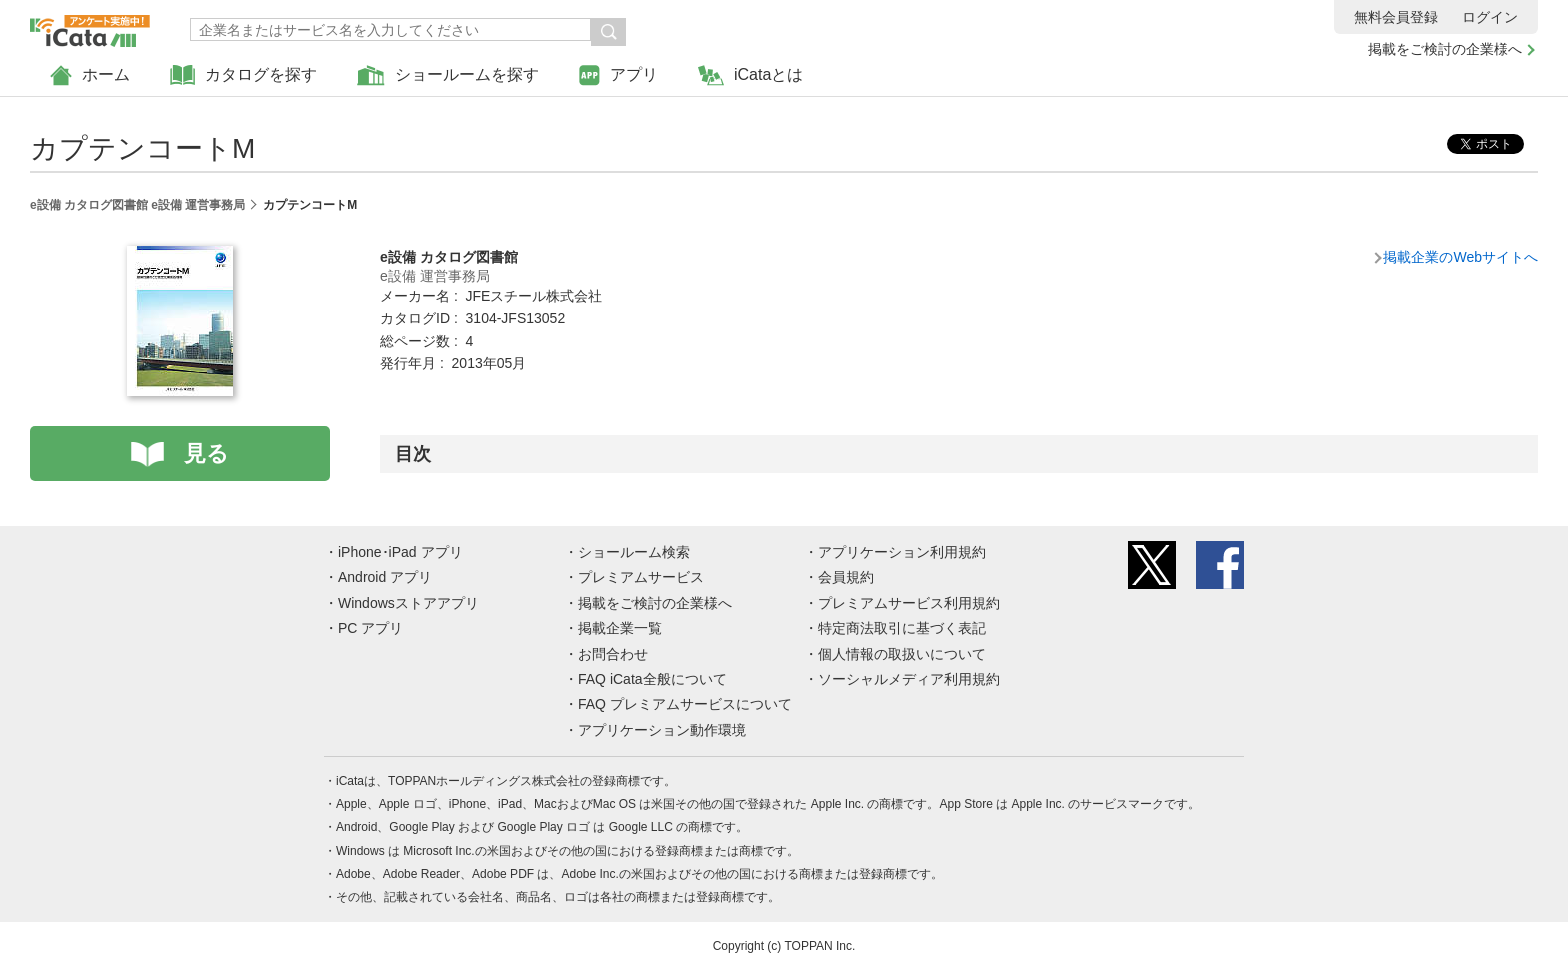 The width and height of the screenshot is (1568, 971). What do you see at coordinates (620, 628) in the screenshot?
I see `掲載企業一覧` at bounding box center [620, 628].